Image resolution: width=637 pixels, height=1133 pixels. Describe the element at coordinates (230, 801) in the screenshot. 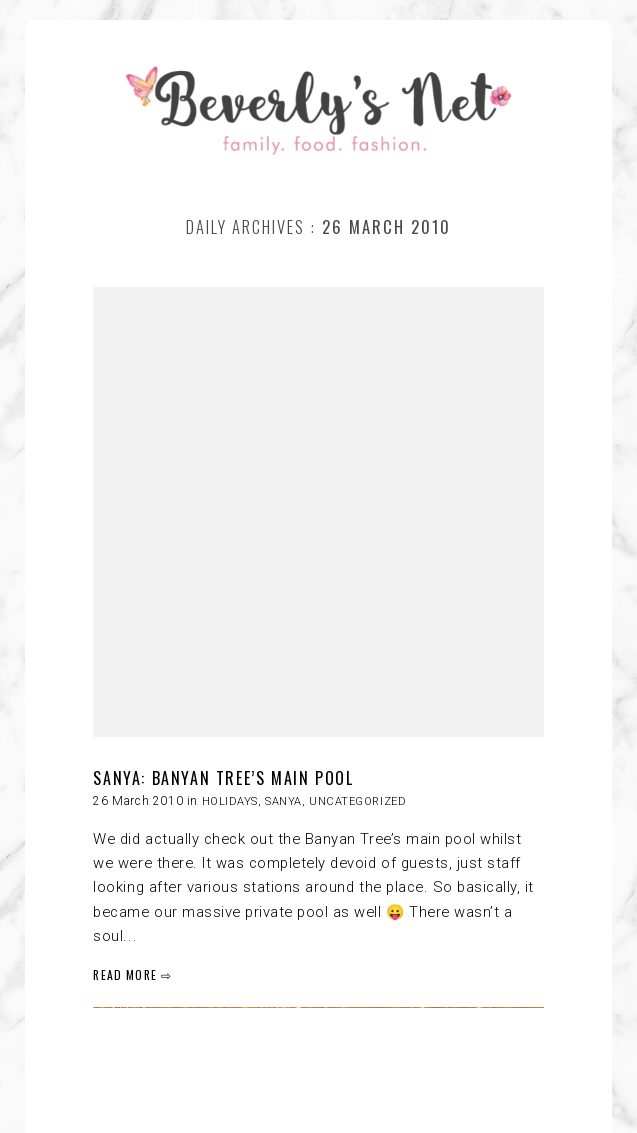

I see `HOLIDAYS` at that location.